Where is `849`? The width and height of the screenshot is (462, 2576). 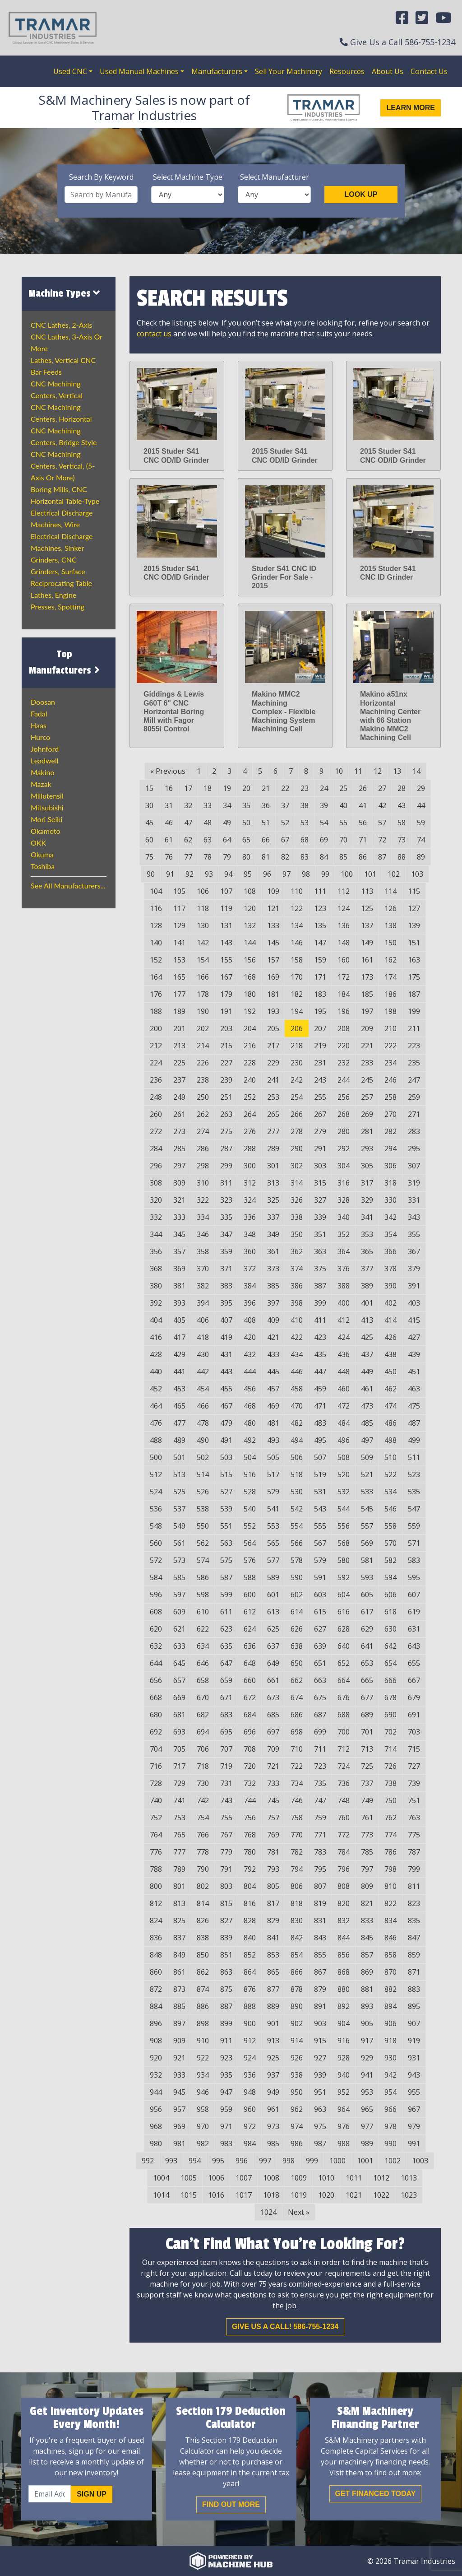
849 is located at coordinates (179, 1955).